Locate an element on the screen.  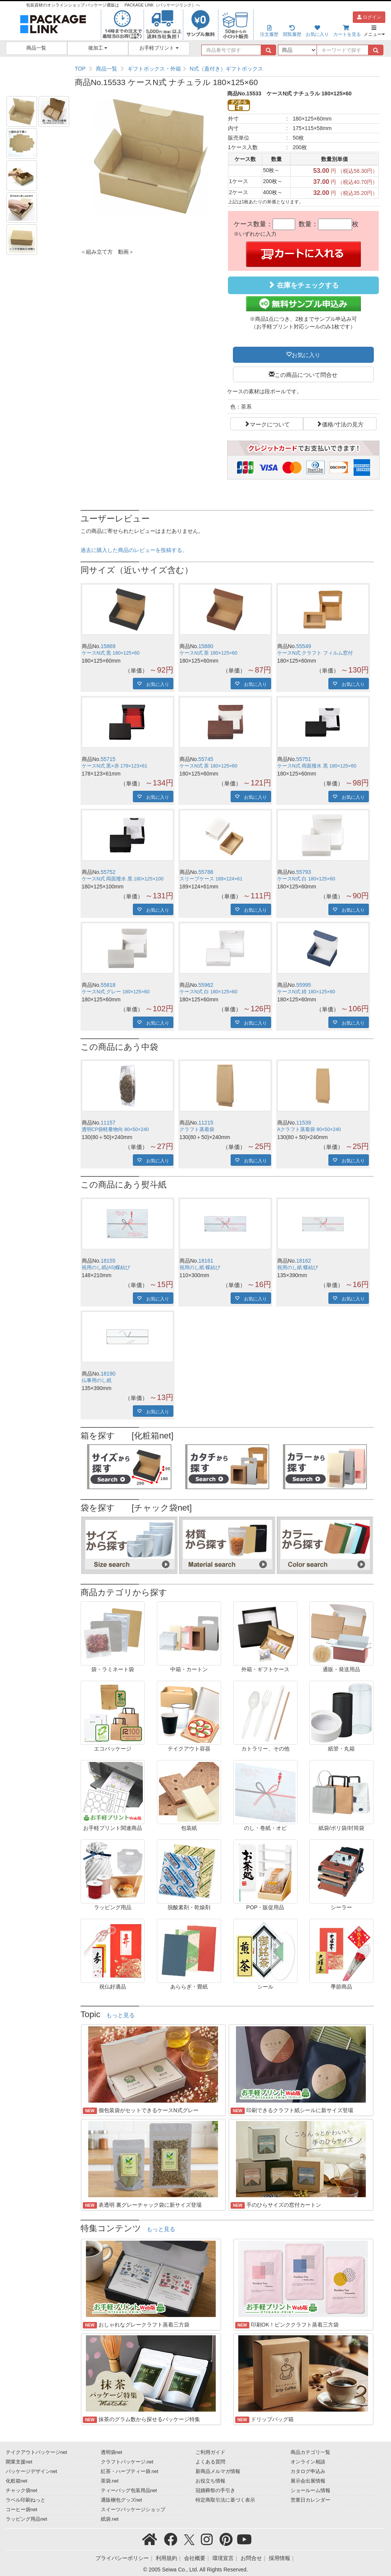
商品一覧 is located at coordinates (36, 48).